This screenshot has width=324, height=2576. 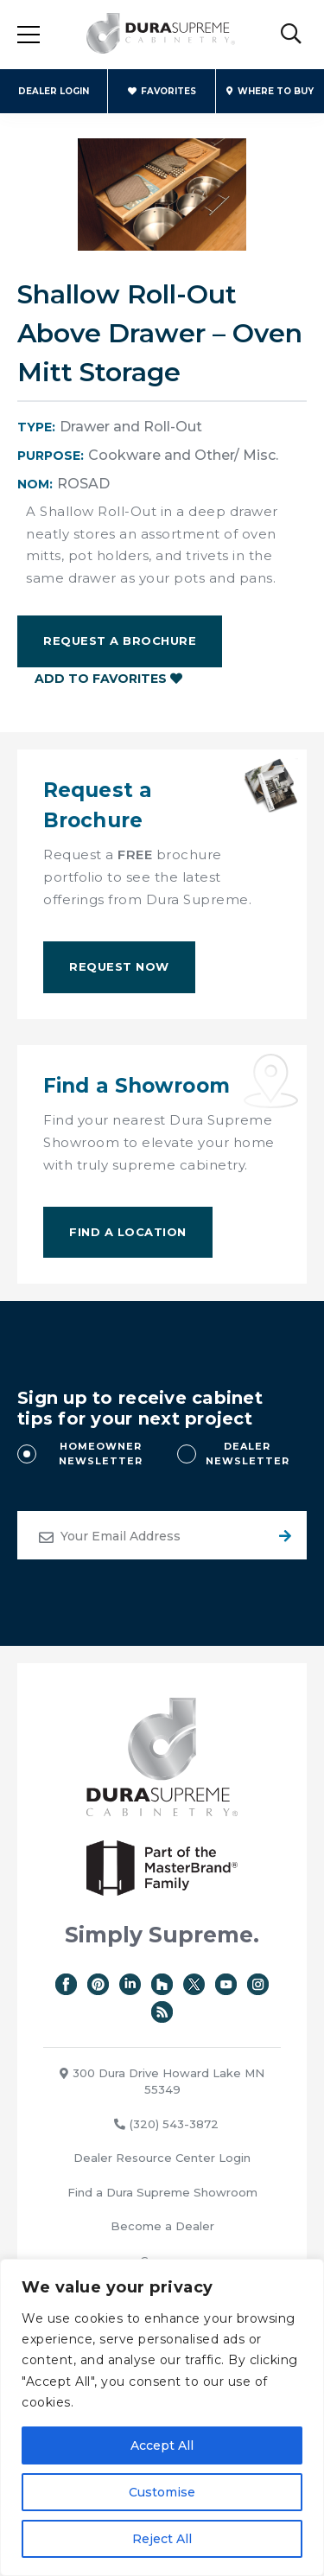 I want to click on Request Now, so click(x=119, y=966).